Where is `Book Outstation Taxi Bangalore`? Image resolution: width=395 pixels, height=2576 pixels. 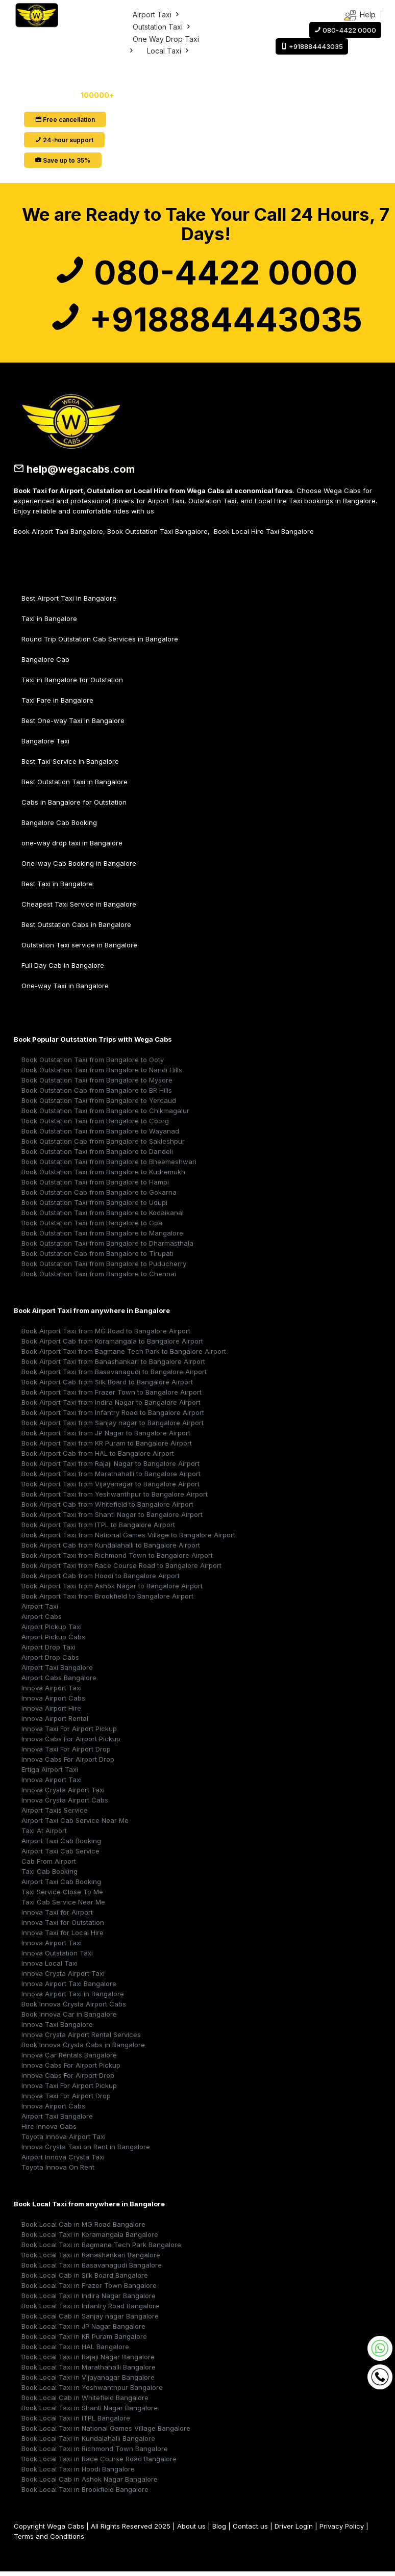
Book Outstation Taxi Bangalore is located at coordinates (157, 533).